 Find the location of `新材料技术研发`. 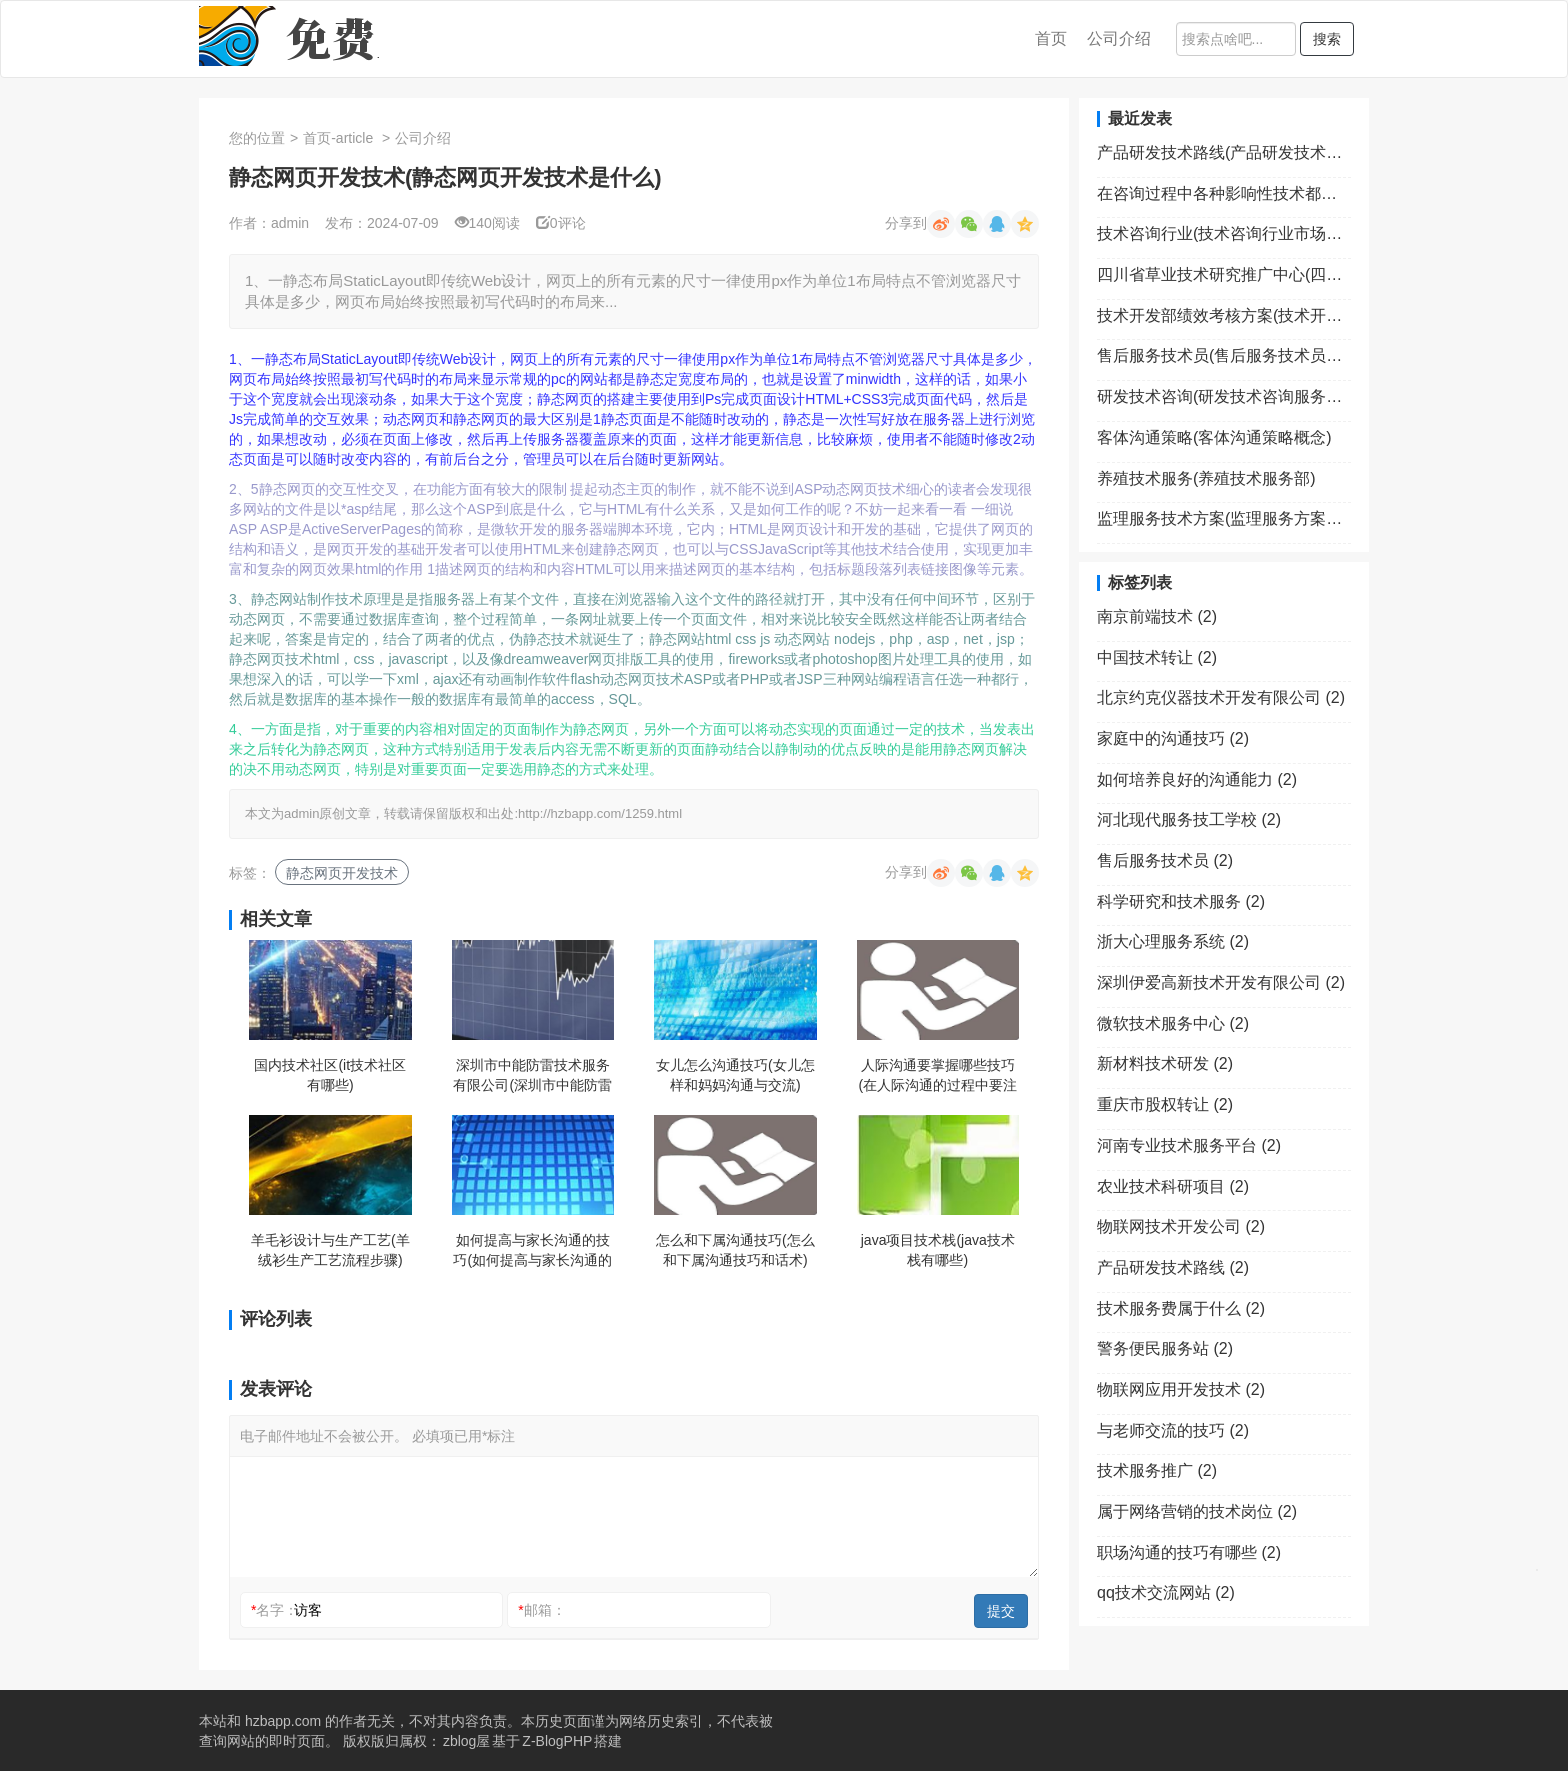

新材料技术研发 is located at coordinates (1165, 1063).